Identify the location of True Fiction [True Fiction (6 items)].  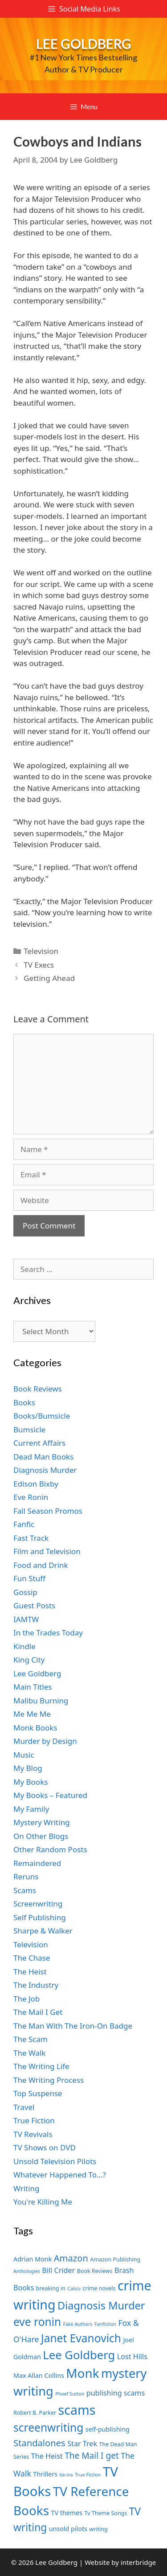
(88, 2475).